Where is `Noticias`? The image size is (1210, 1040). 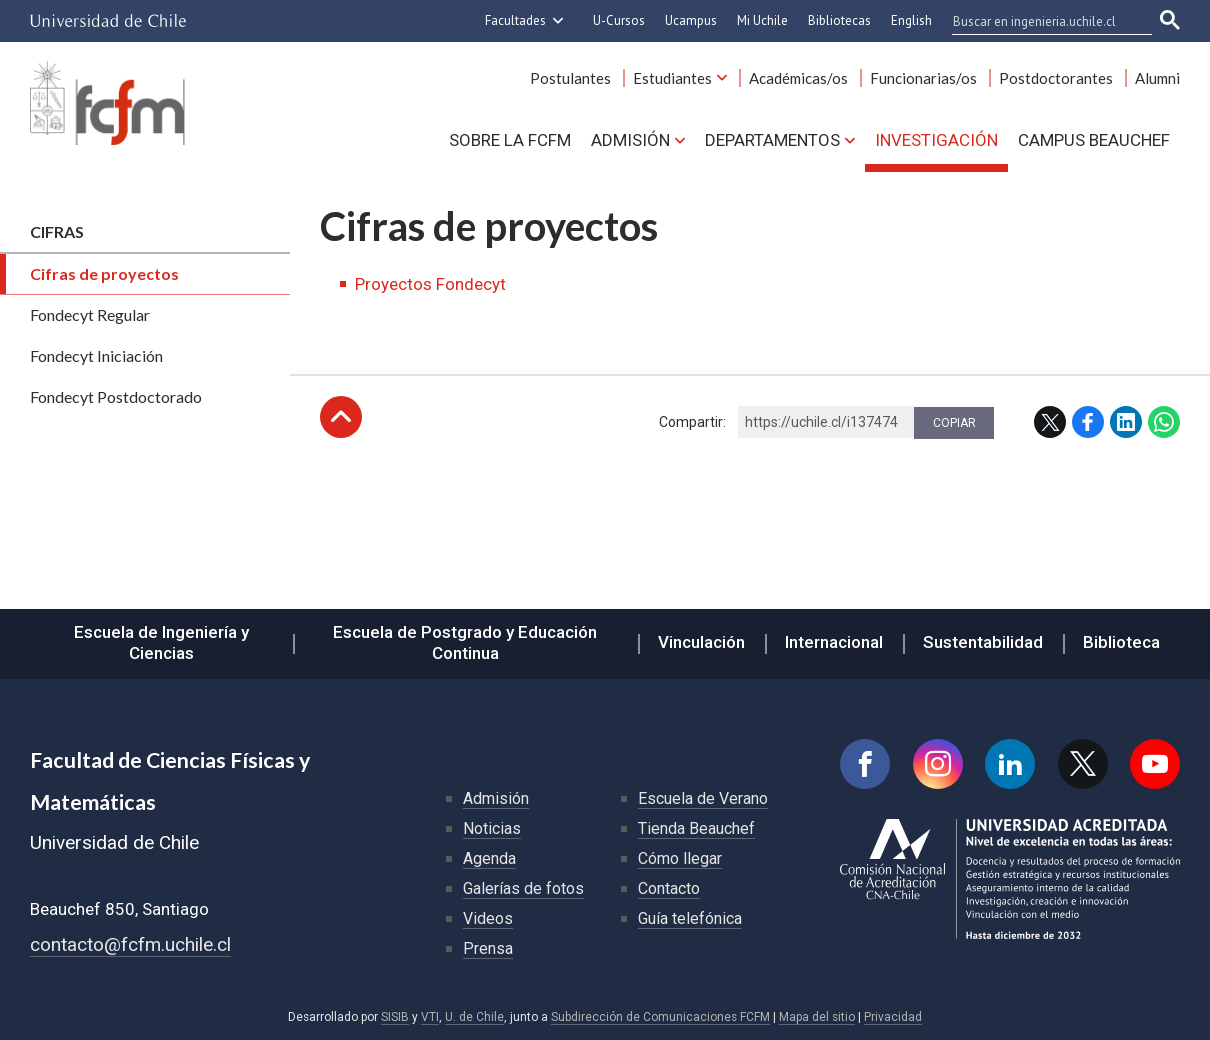 Noticias is located at coordinates (492, 828).